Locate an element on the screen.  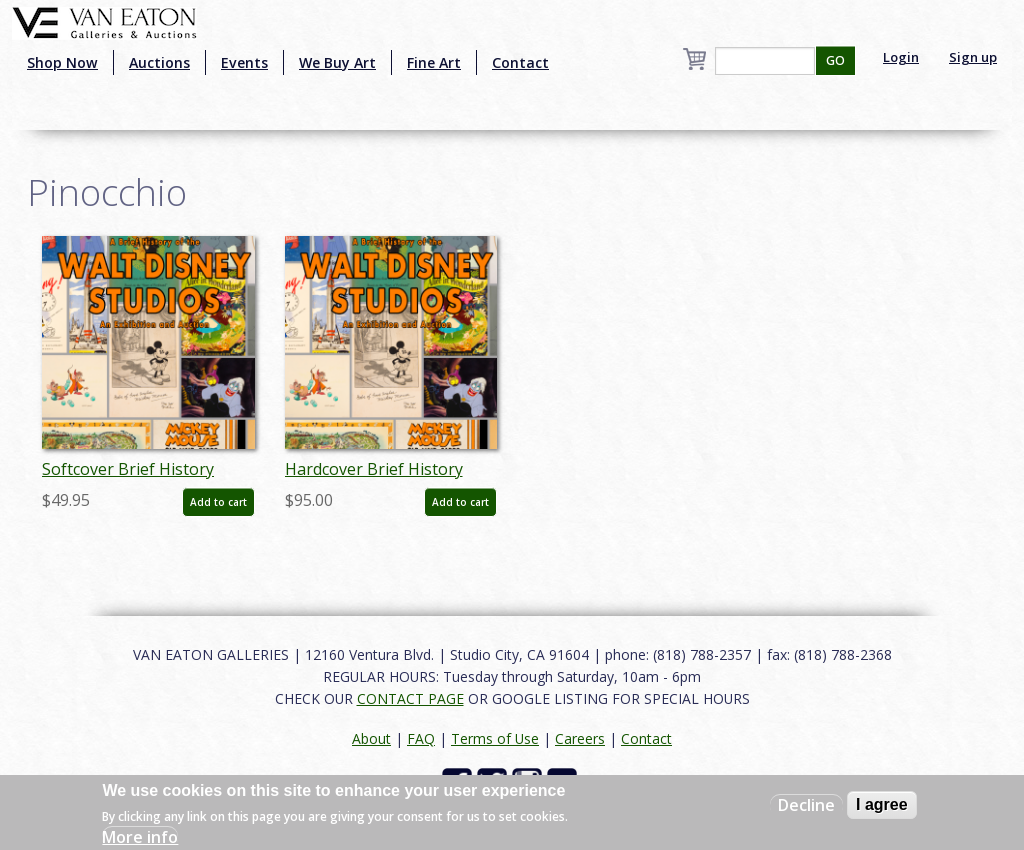
I agree is located at coordinates (882, 804).